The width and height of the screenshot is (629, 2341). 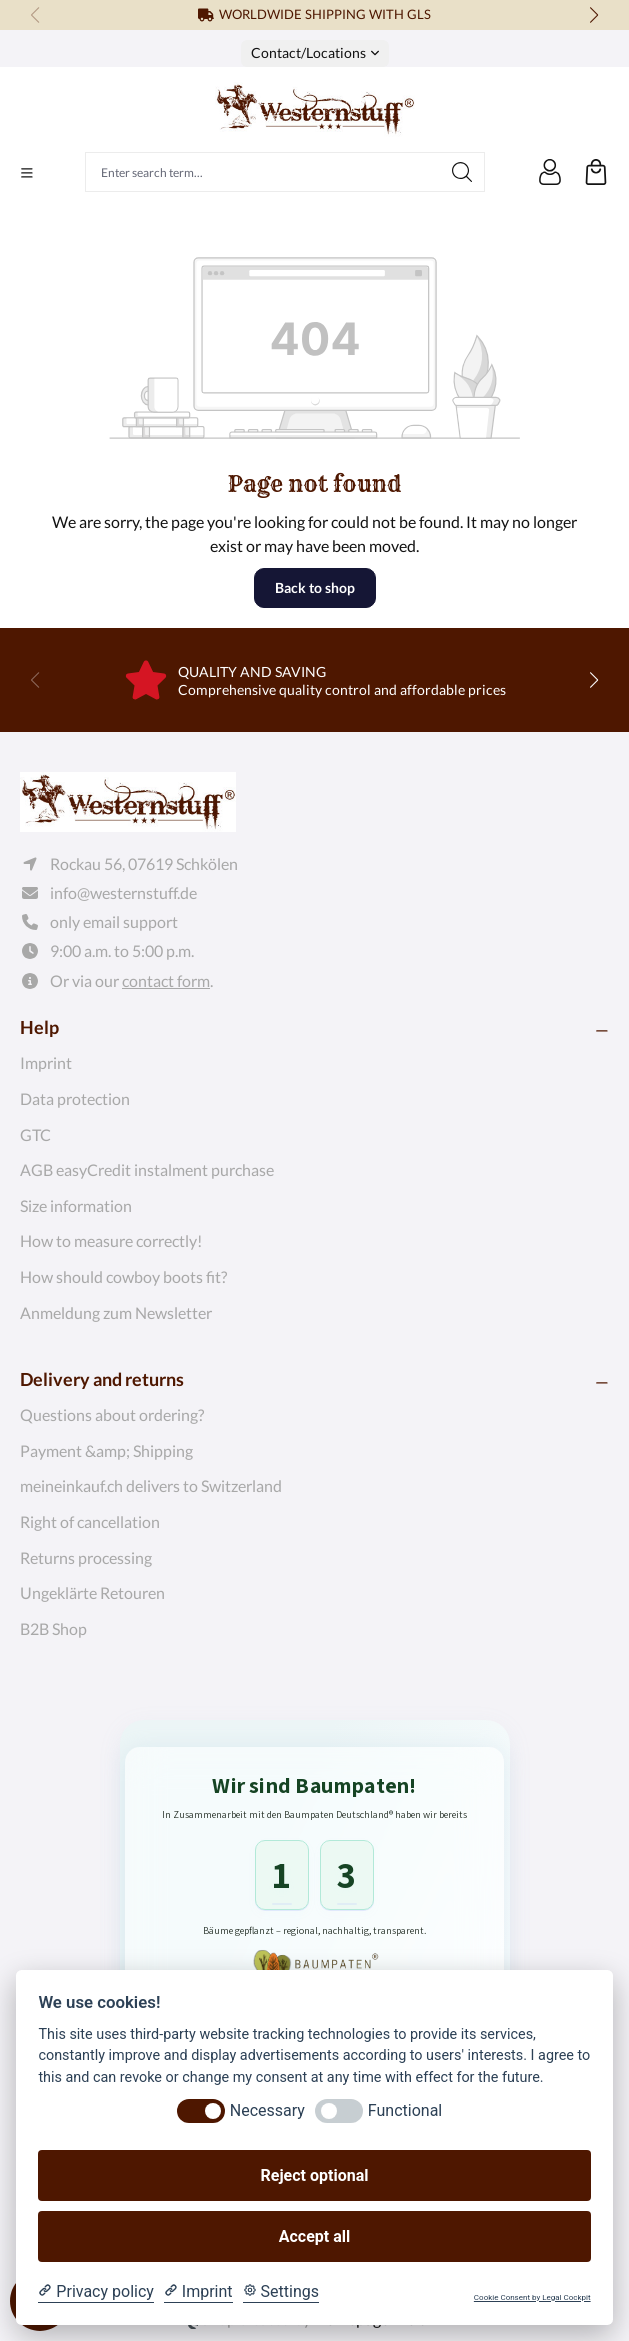 What do you see at coordinates (267, 2110) in the screenshot?
I see `Necessary` at bounding box center [267, 2110].